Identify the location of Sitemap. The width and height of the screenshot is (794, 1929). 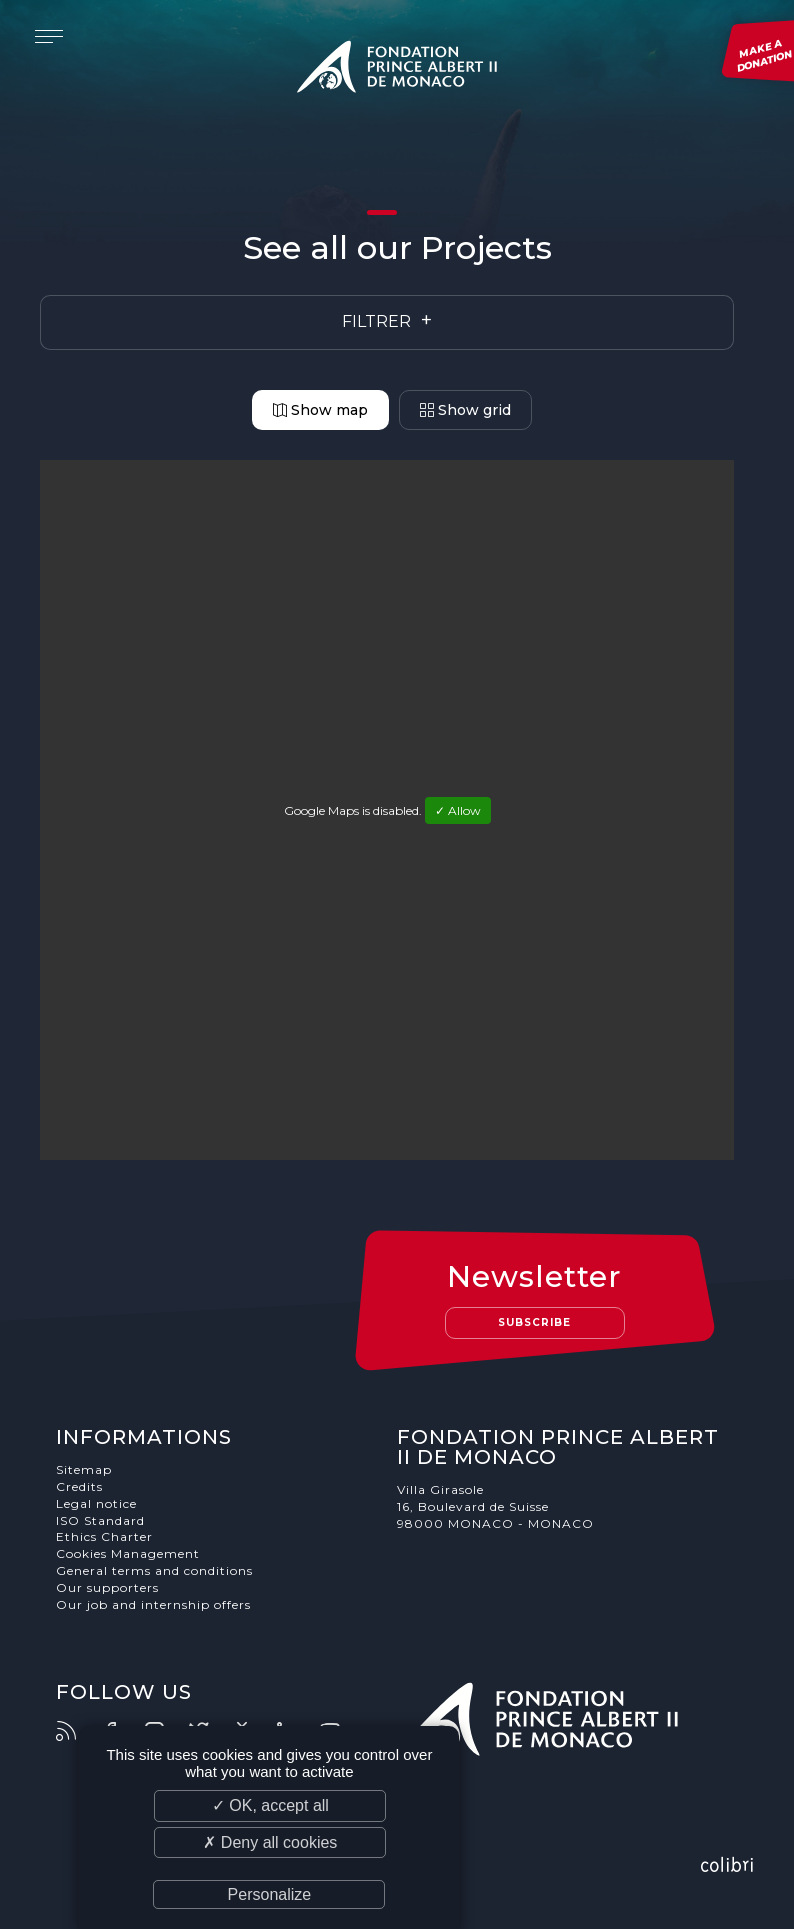
(84, 1469).